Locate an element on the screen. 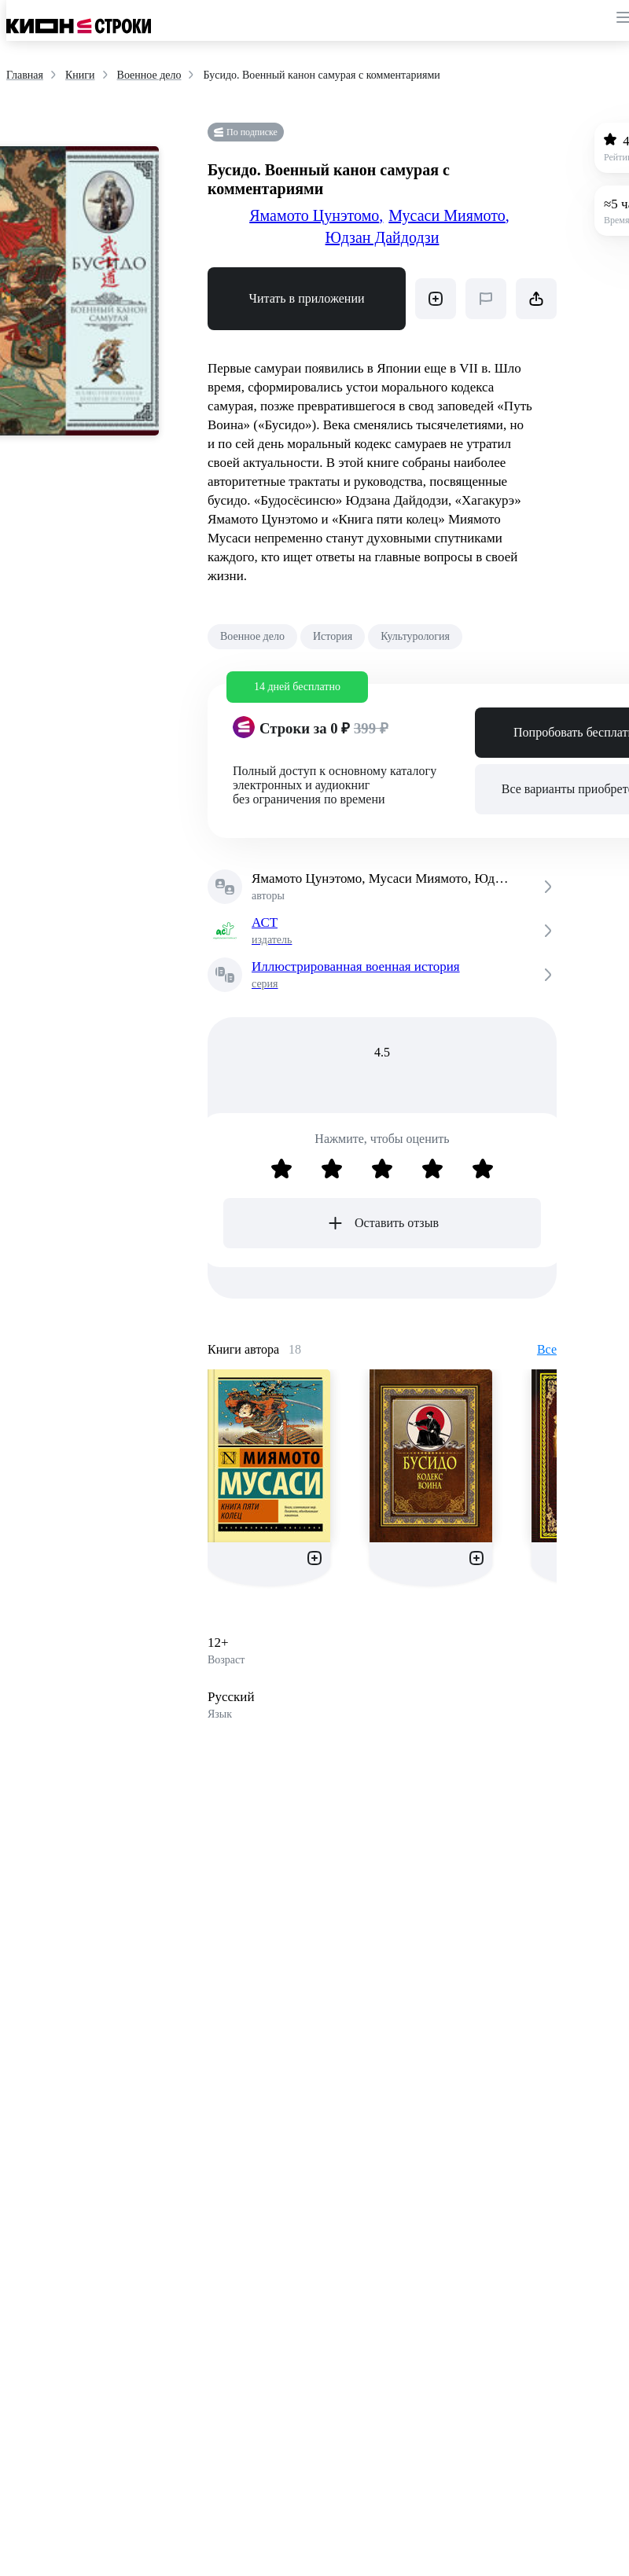 The height and width of the screenshot is (2576, 629). Мусаси Миямото is located at coordinates (448, 215).